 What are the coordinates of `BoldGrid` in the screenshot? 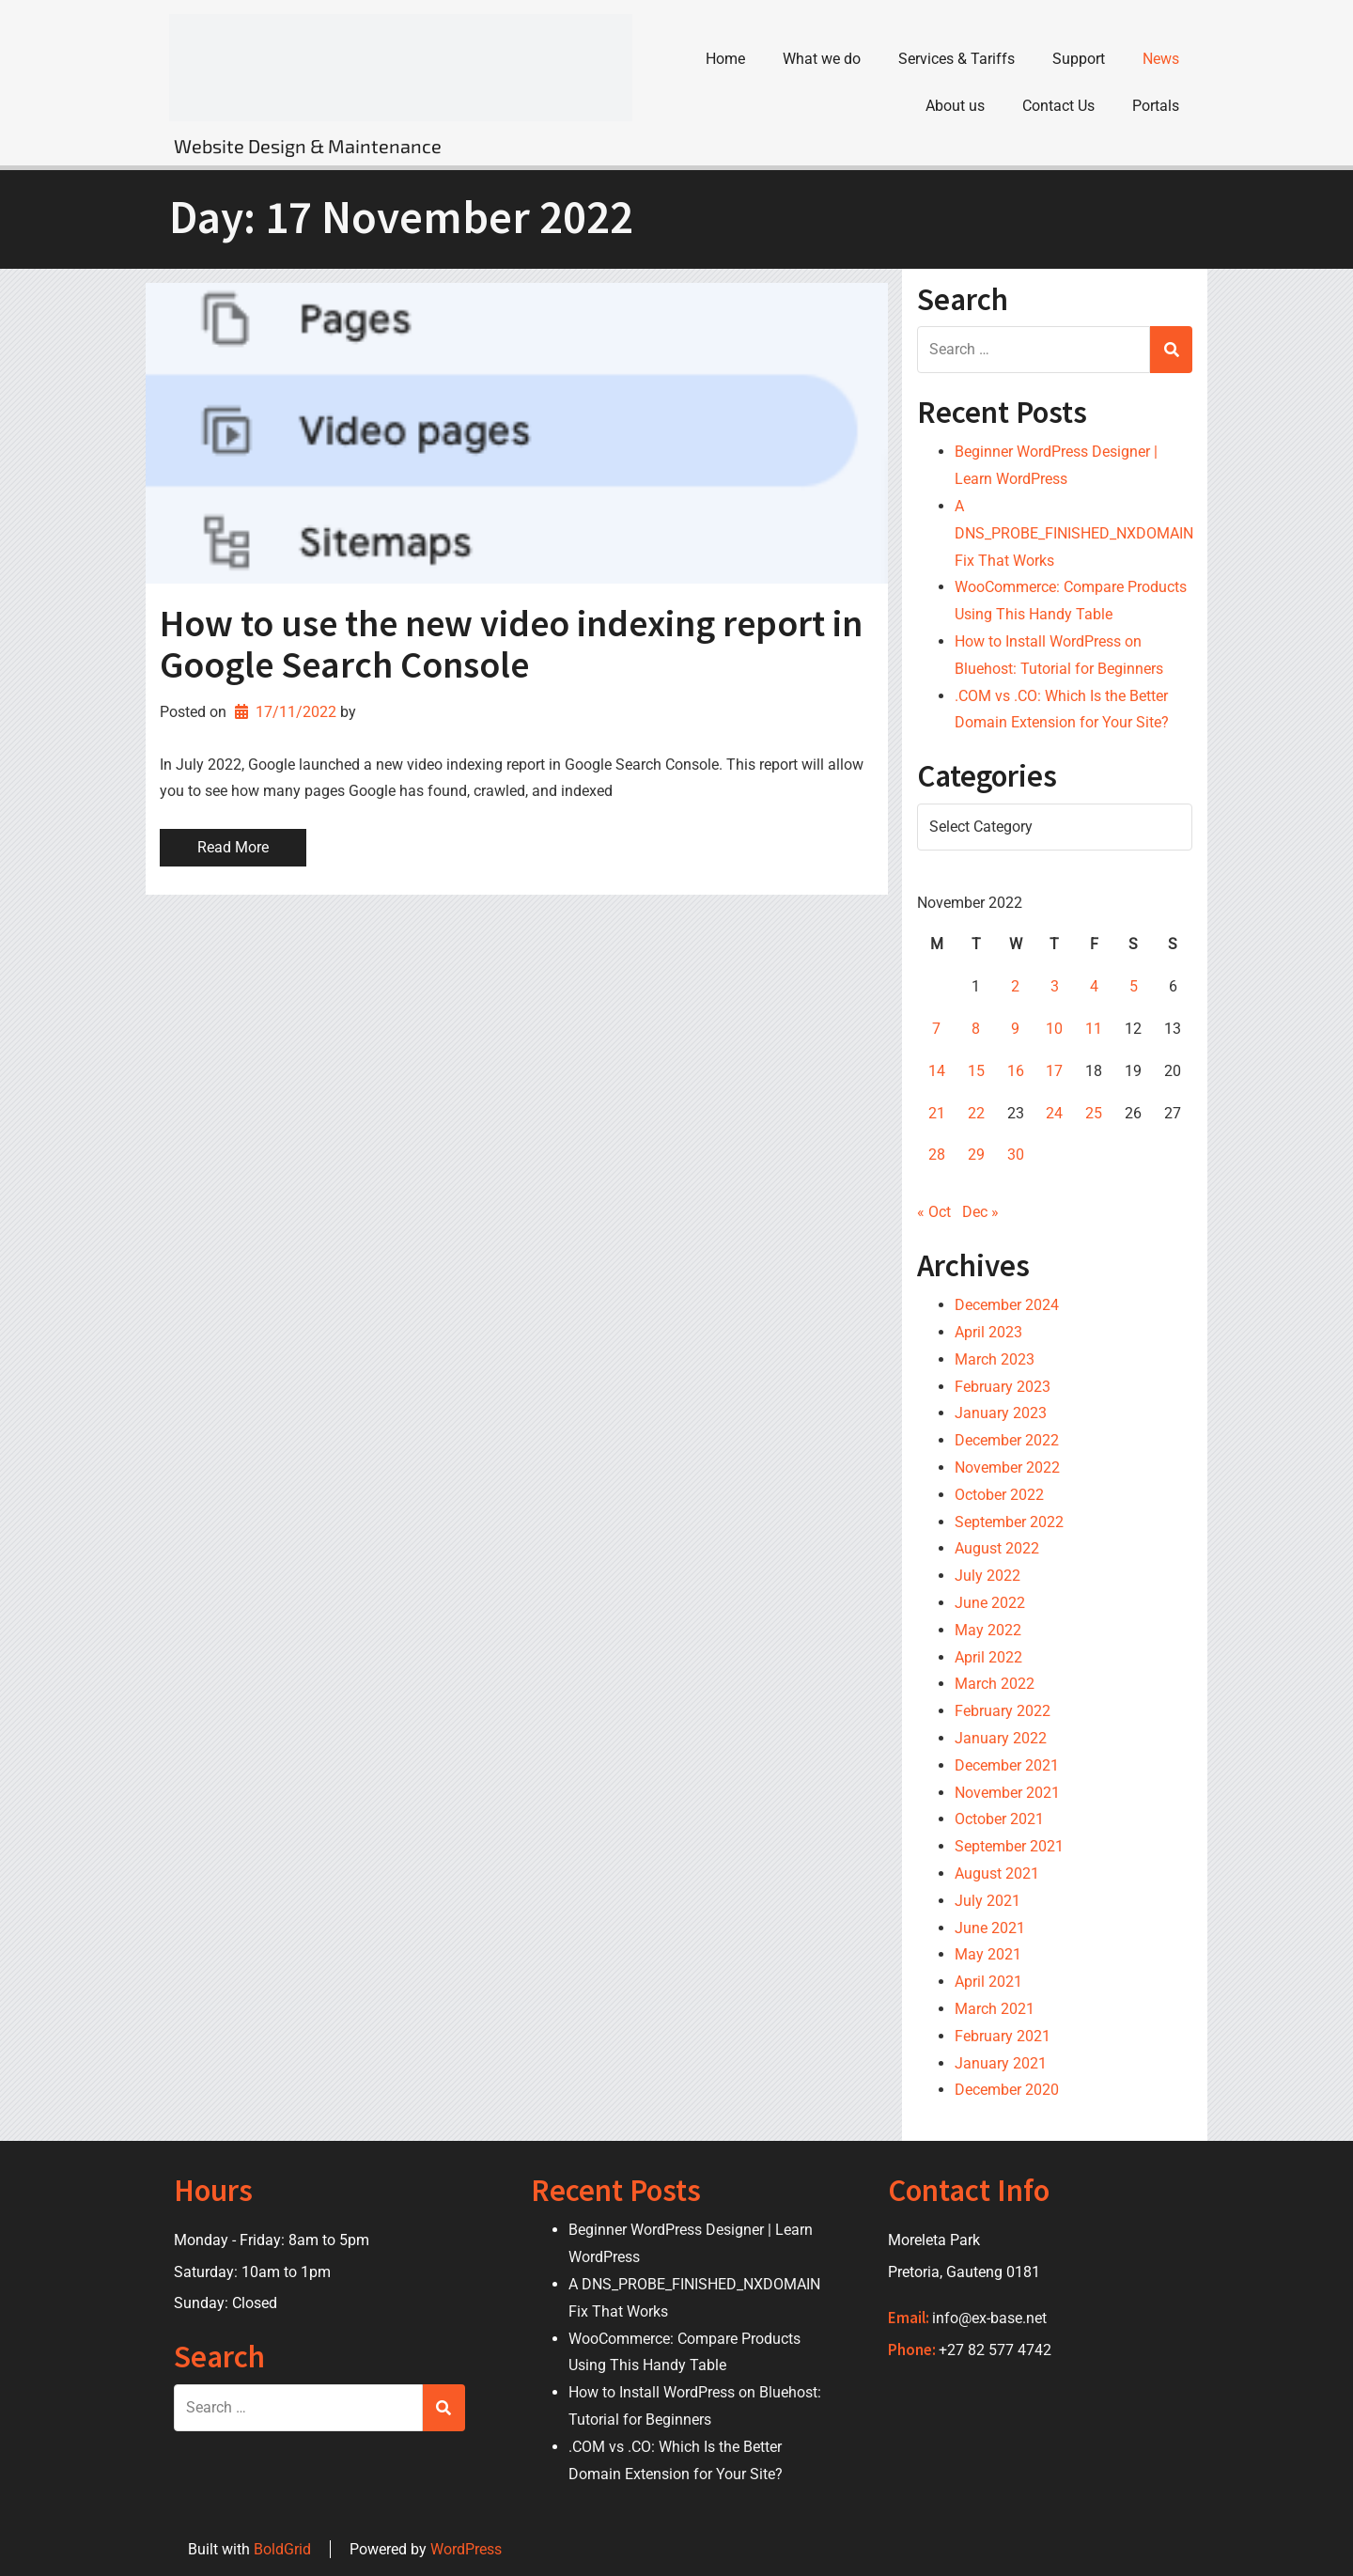 It's located at (282, 2549).